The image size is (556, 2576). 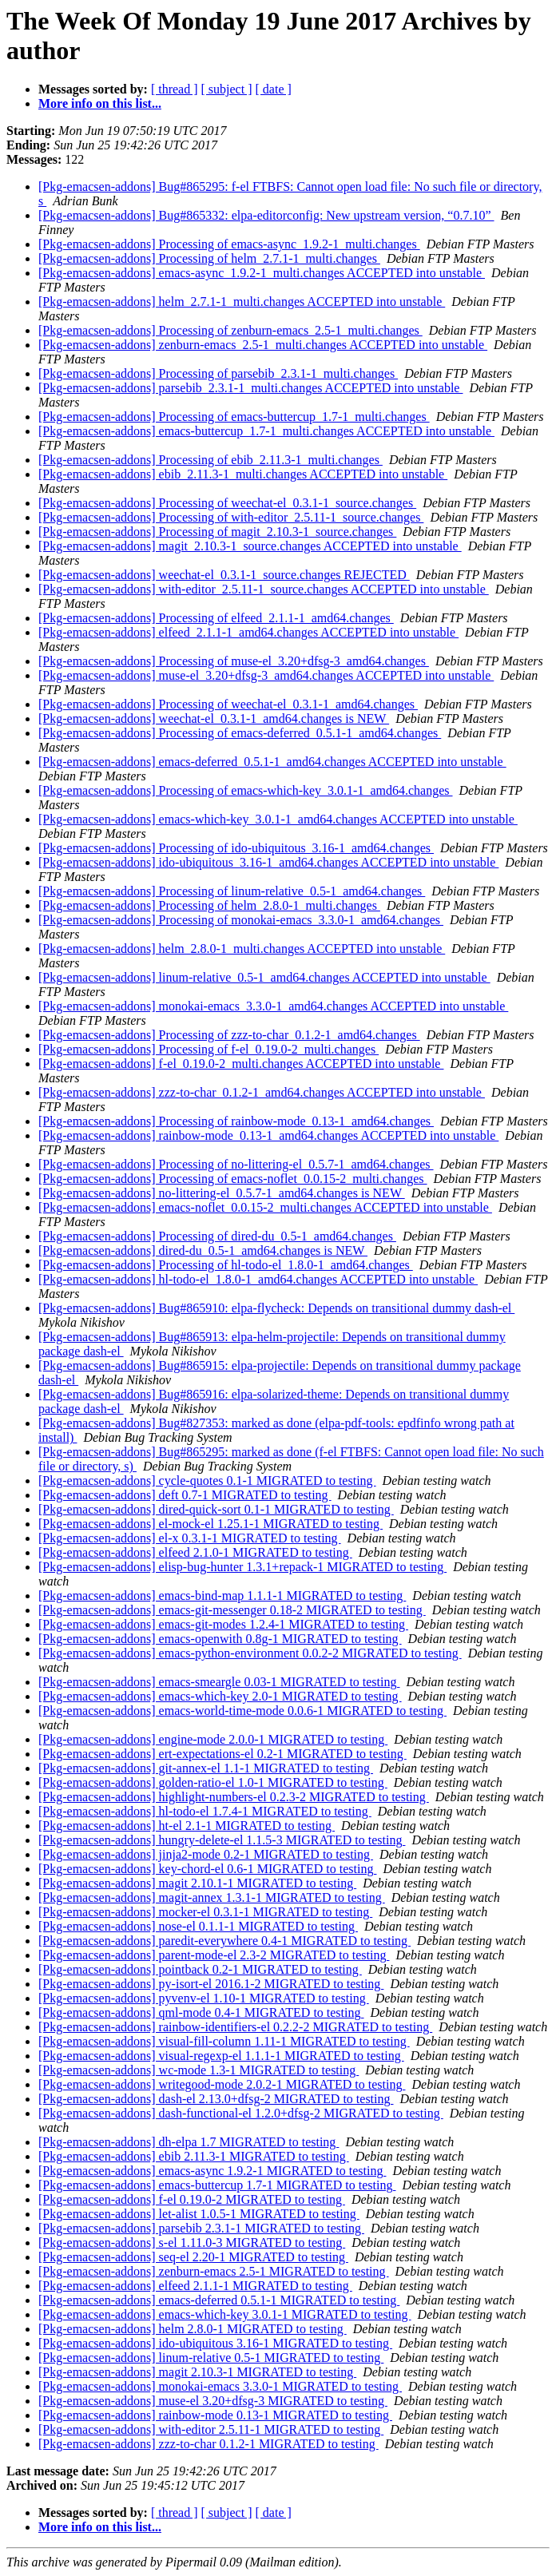 What do you see at coordinates (229, 244) in the screenshot?
I see `[Pkg-emacsen-addons] Processing of emacs-async_1.9.2-1_multi.changes` at bounding box center [229, 244].